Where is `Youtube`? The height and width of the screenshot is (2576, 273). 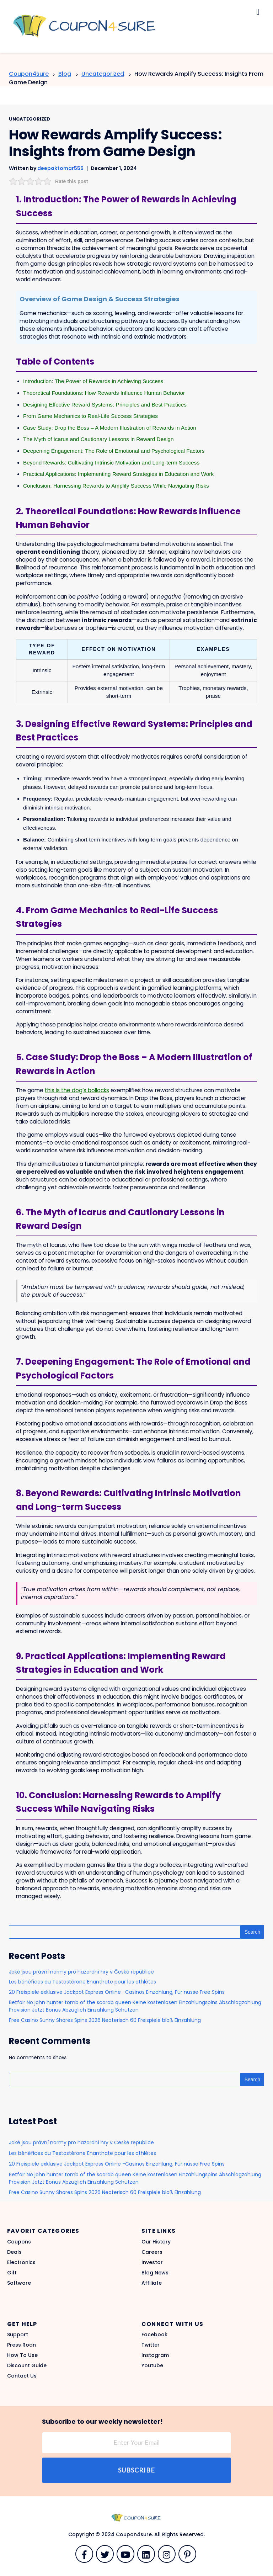 Youtube is located at coordinates (152, 2365).